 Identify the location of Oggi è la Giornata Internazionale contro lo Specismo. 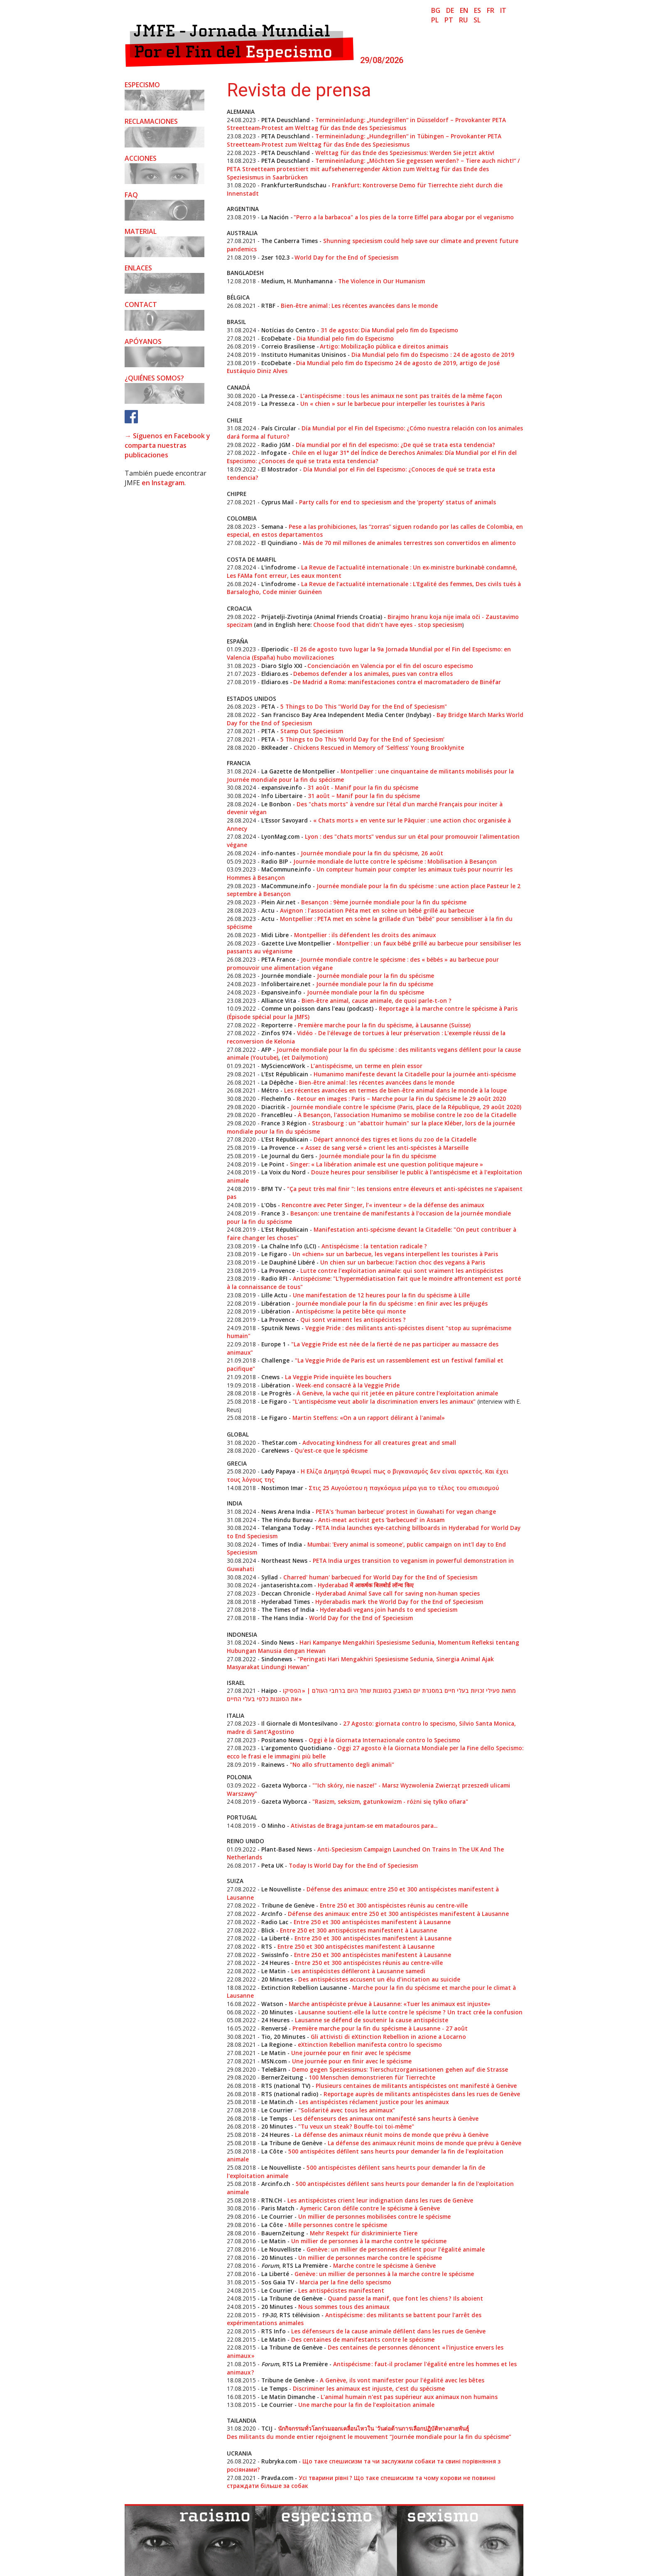
(384, 1740).